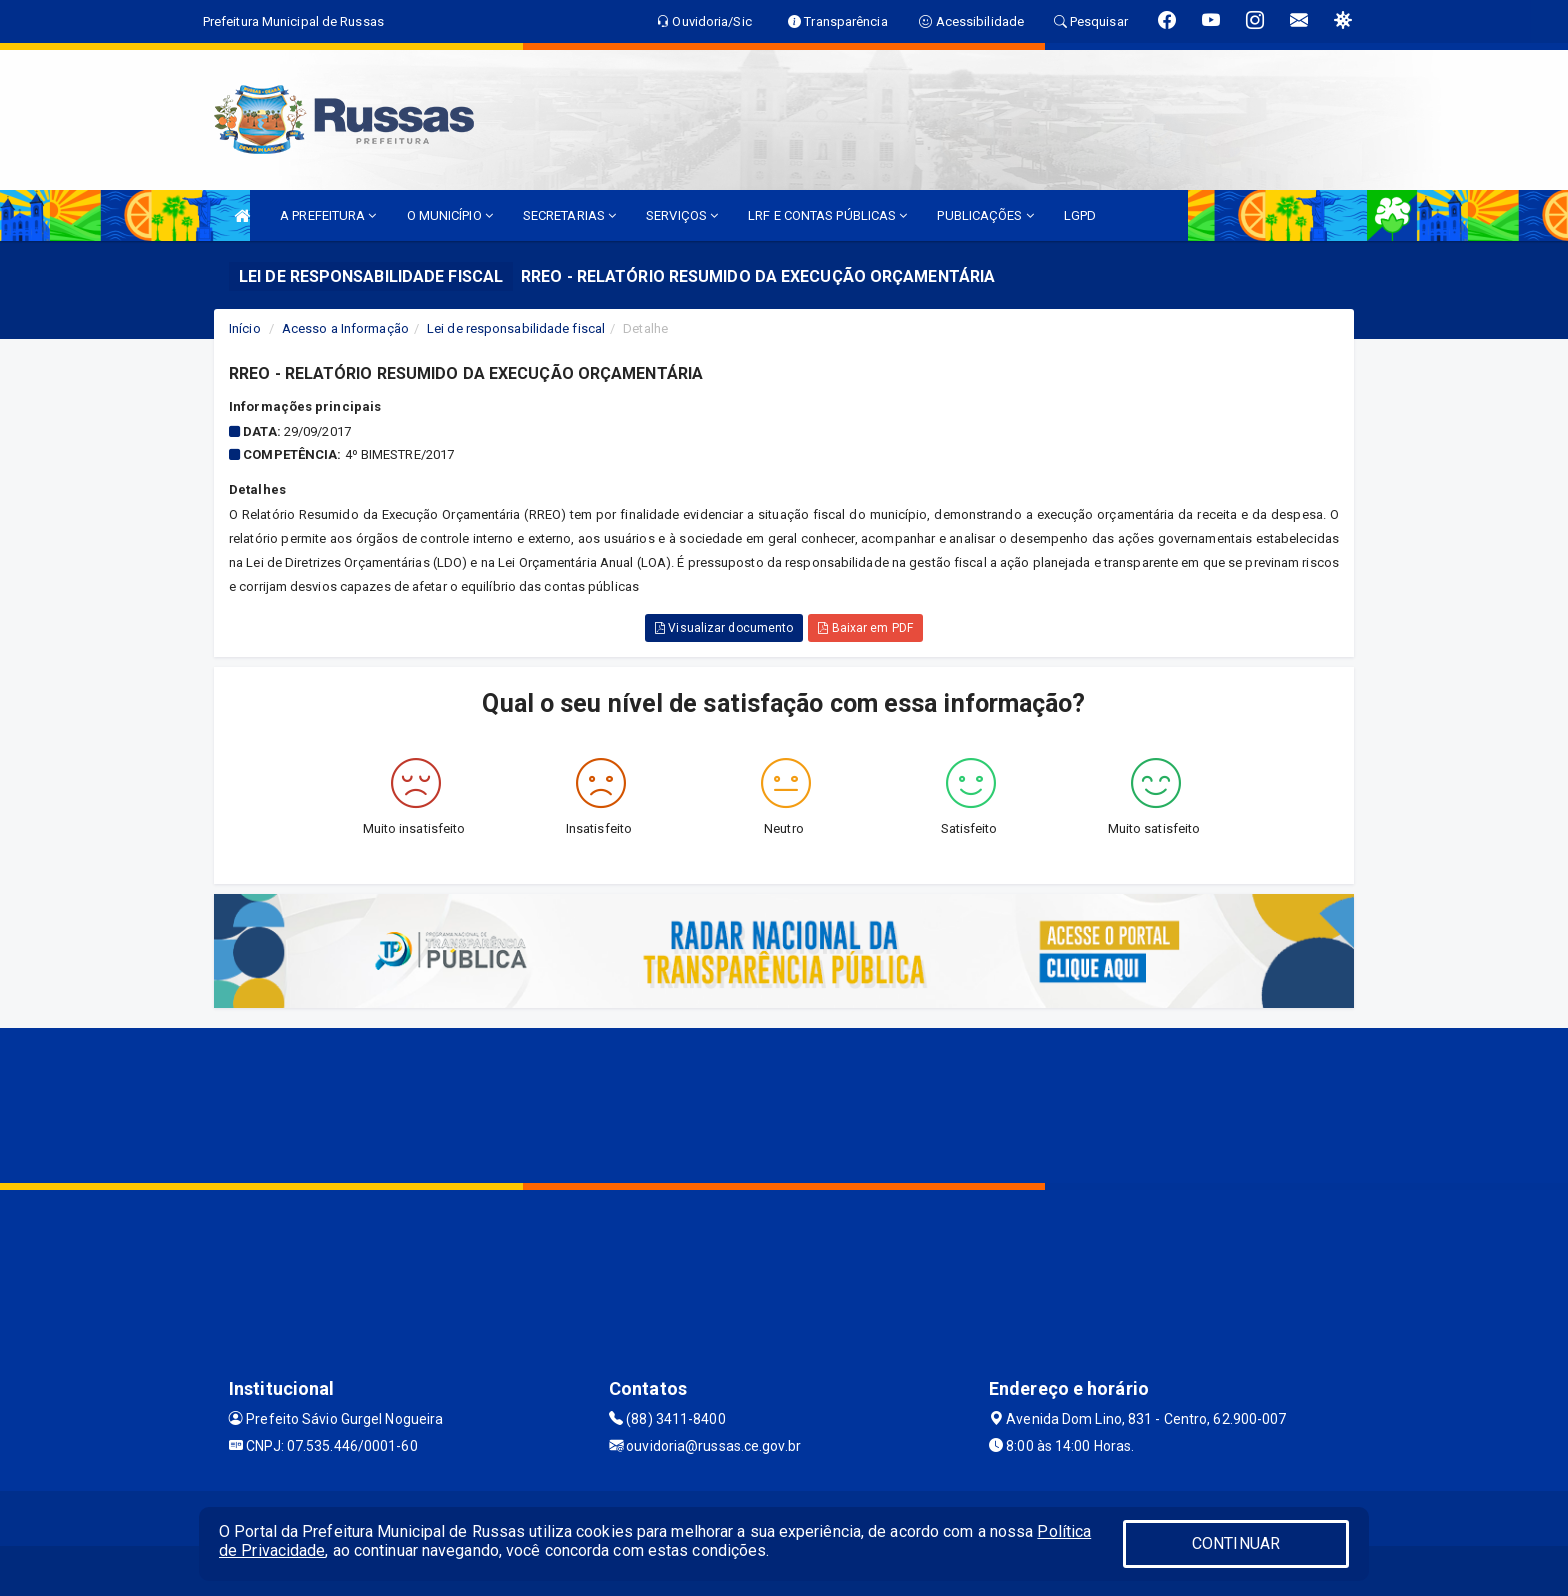  I want to click on Início, so click(245, 328).